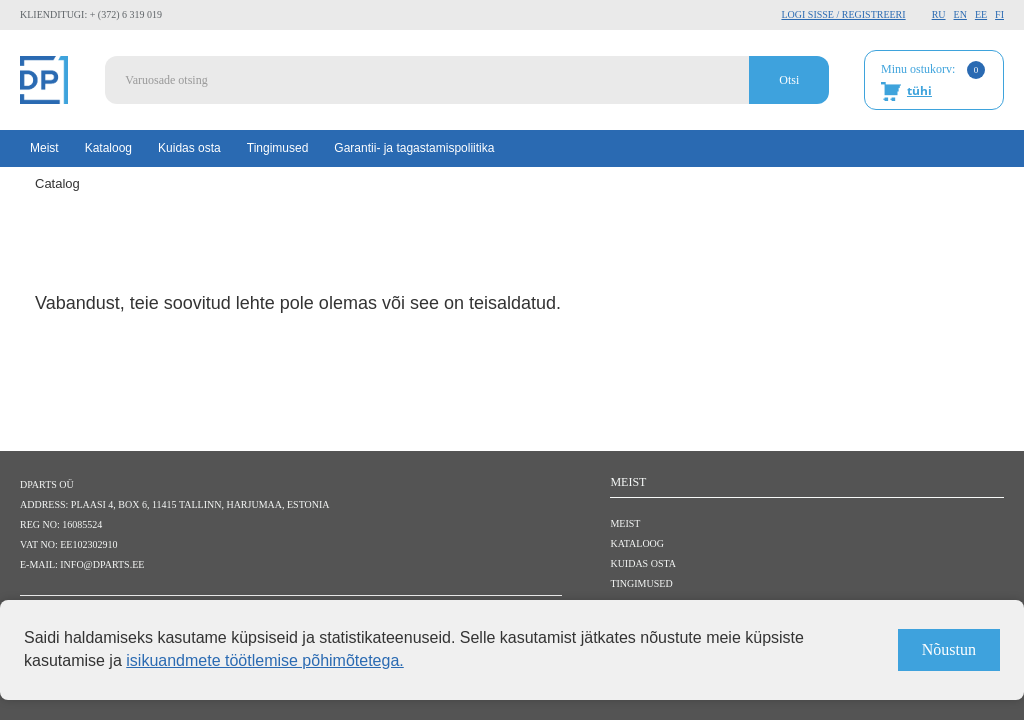  Describe the element at coordinates (960, 14) in the screenshot. I see `EN` at that location.